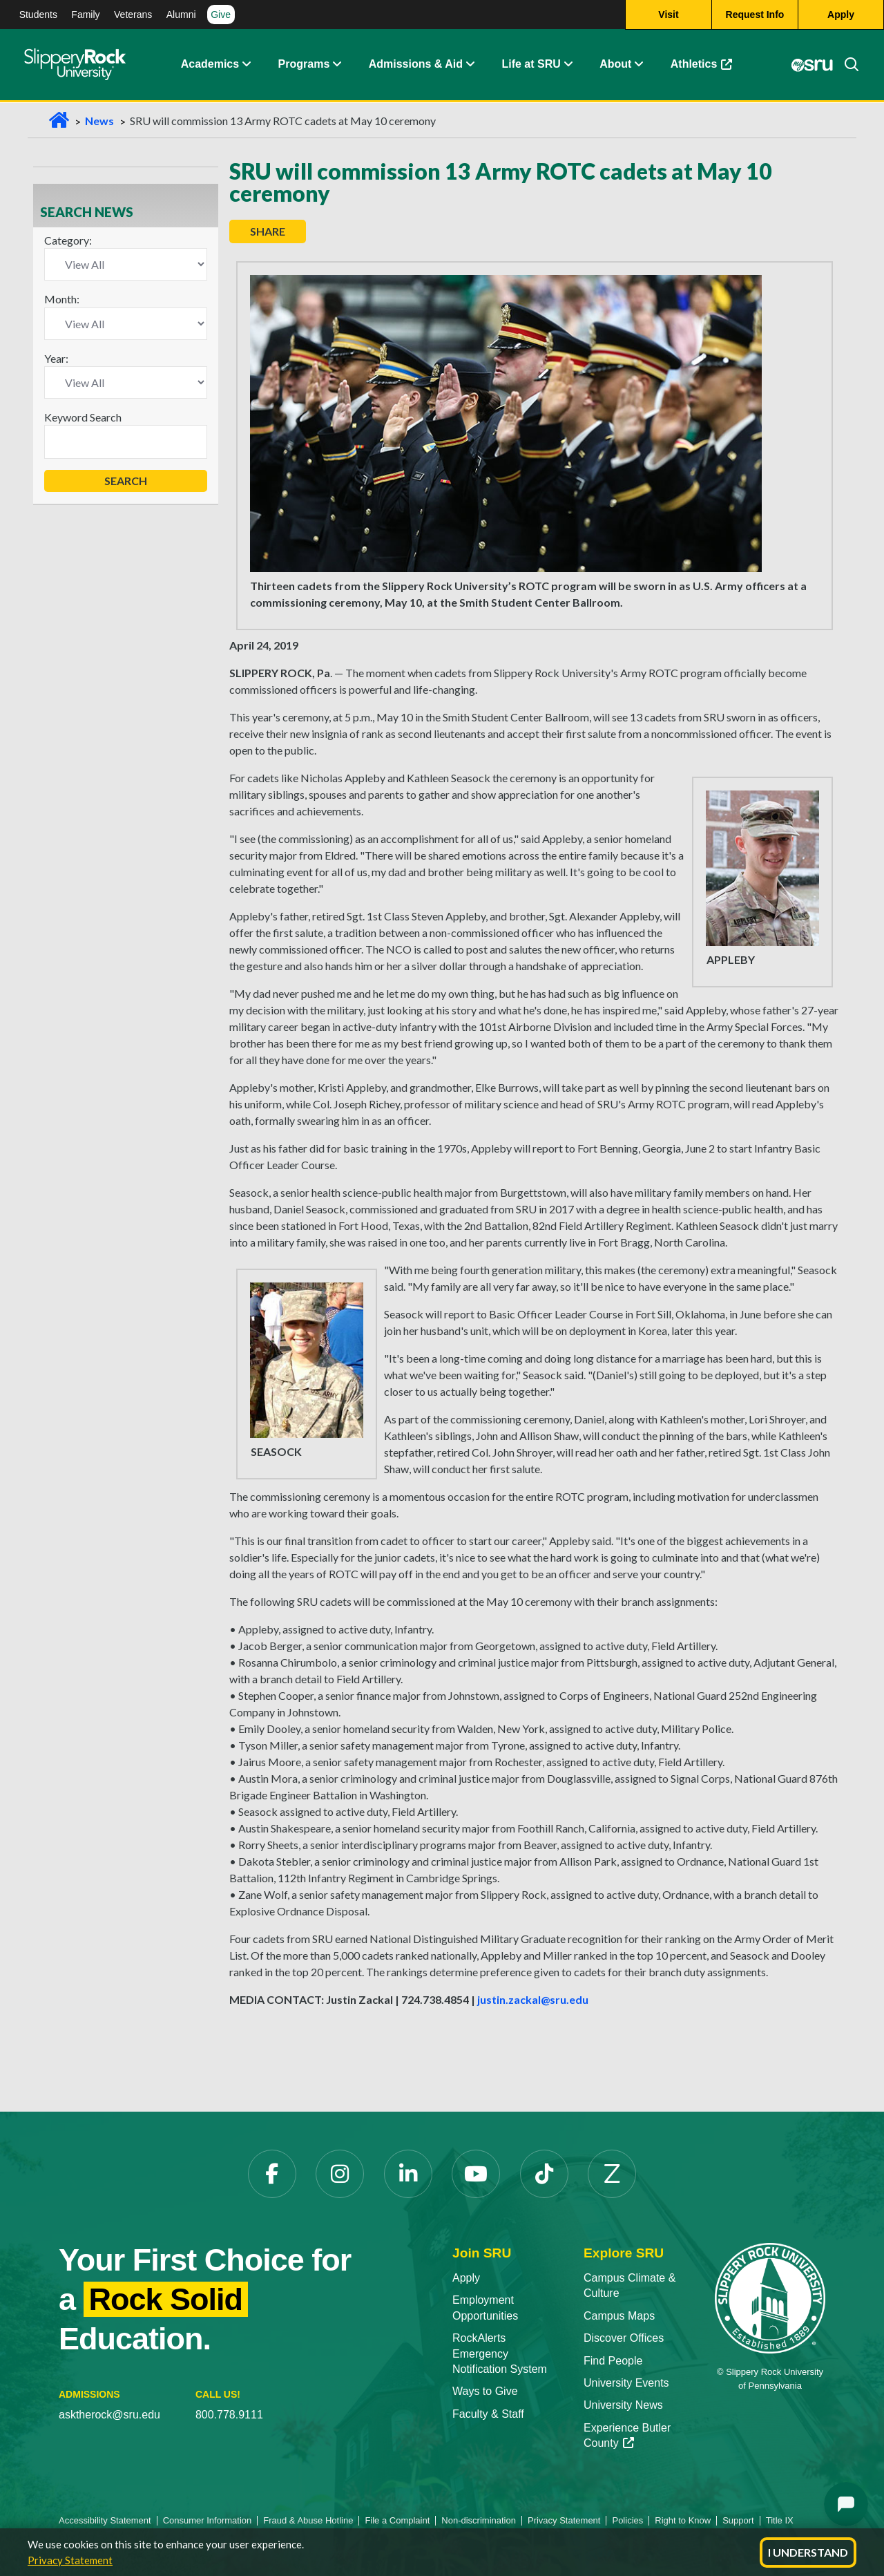  I want to click on Accessibility Statement, so click(105, 2520).